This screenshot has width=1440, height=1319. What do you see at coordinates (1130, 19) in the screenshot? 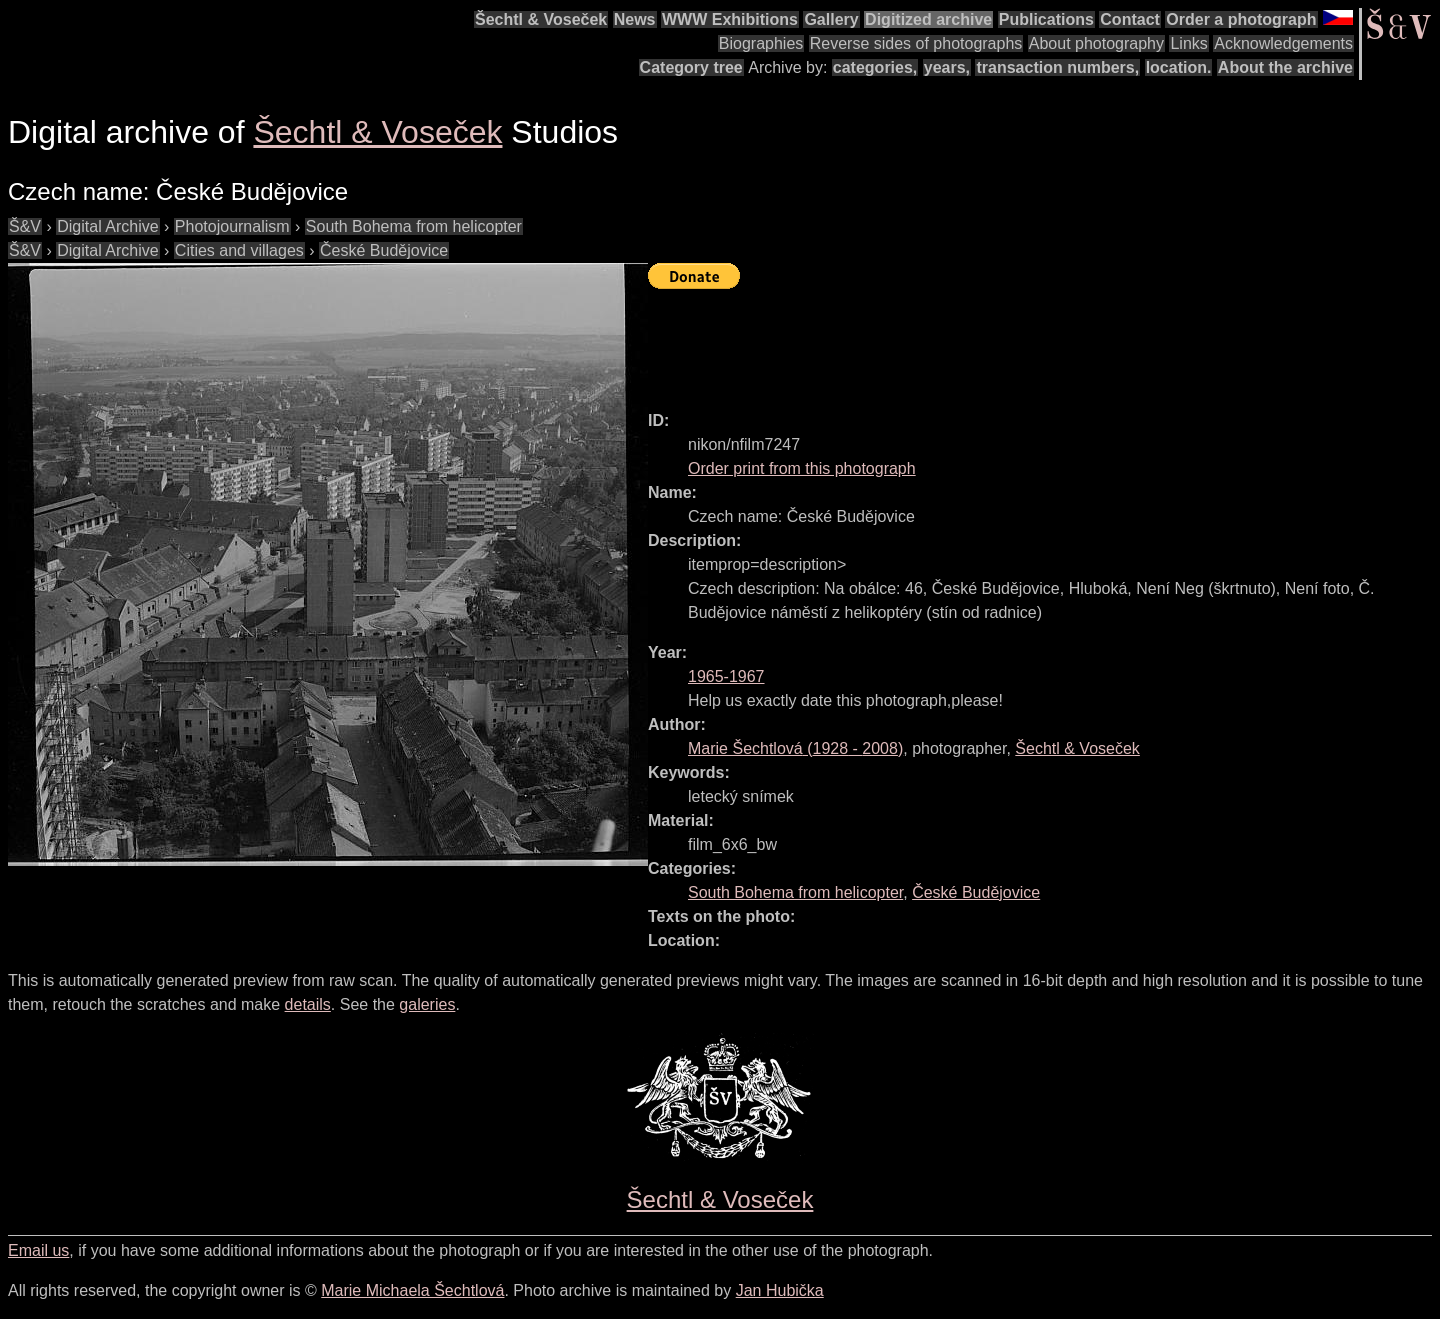
I see `Contact` at bounding box center [1130, 19].